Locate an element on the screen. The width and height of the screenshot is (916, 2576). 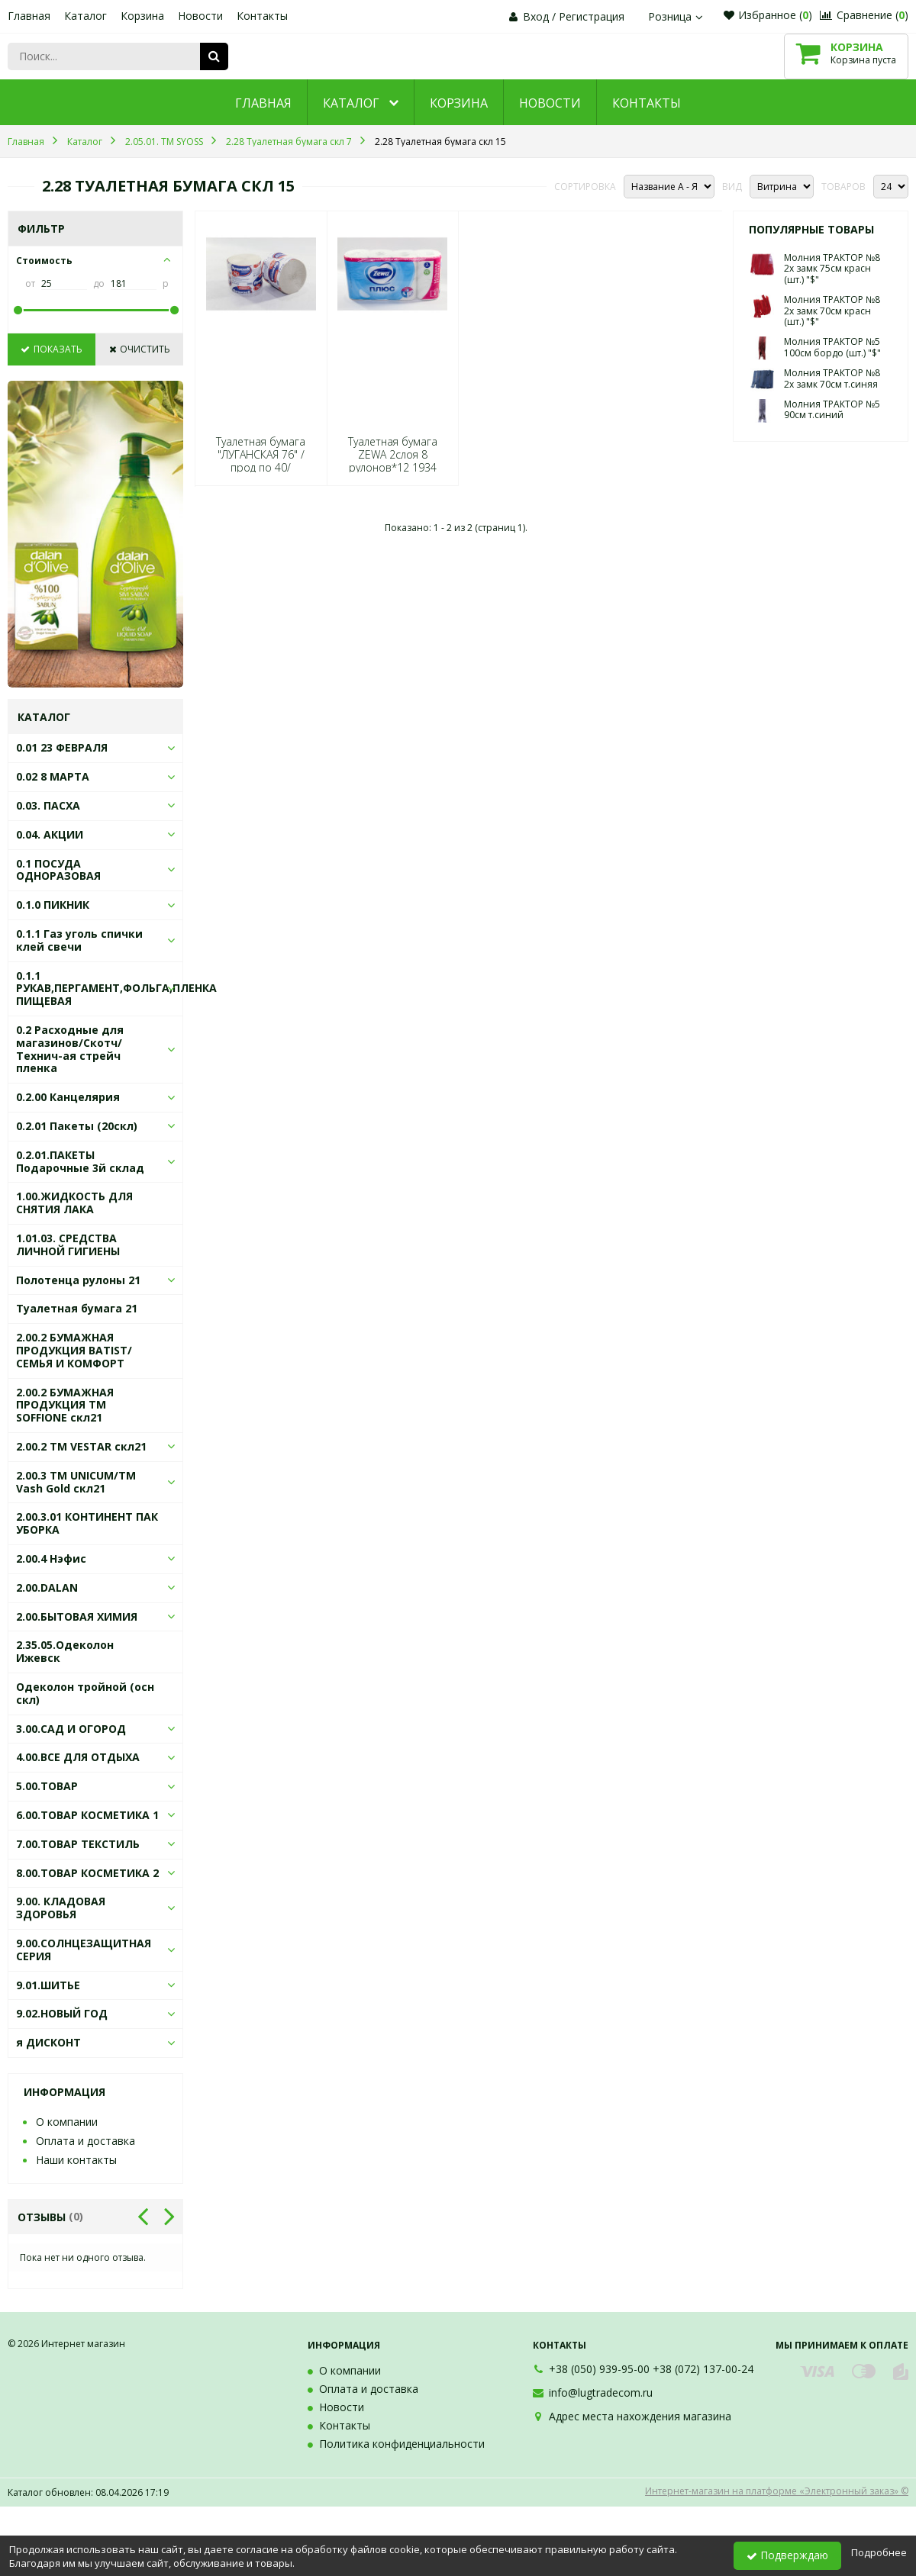
0.01 23 ФЕВРАЛЯ is located at coordinates (62, 747).